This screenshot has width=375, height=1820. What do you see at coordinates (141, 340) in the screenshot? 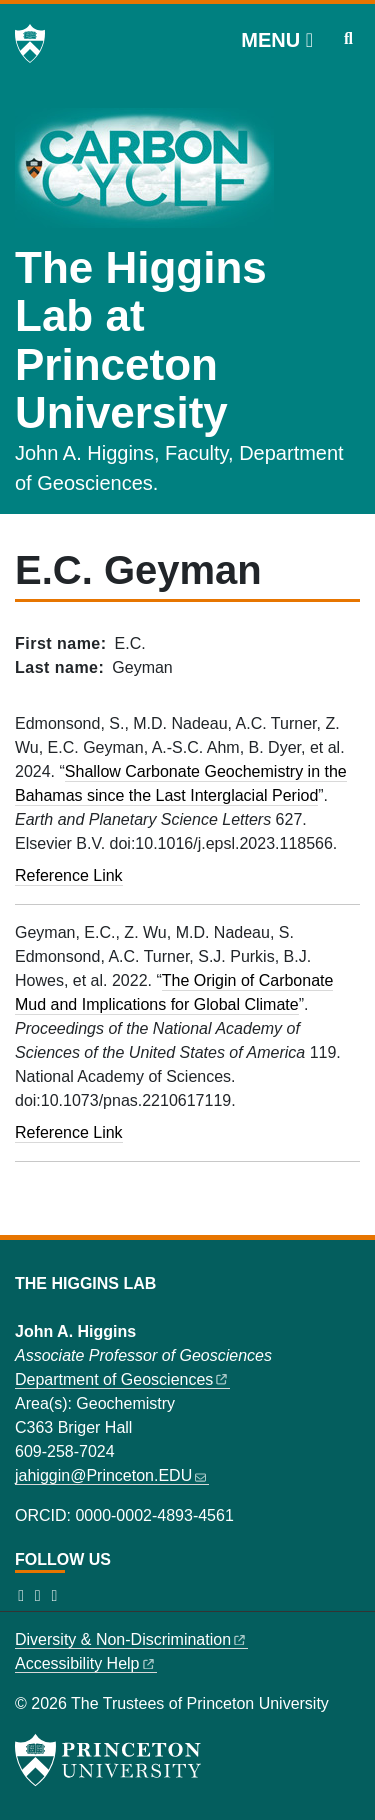
I see `The Higgins Lab at Princeton University` at bounding box center [141, 340].